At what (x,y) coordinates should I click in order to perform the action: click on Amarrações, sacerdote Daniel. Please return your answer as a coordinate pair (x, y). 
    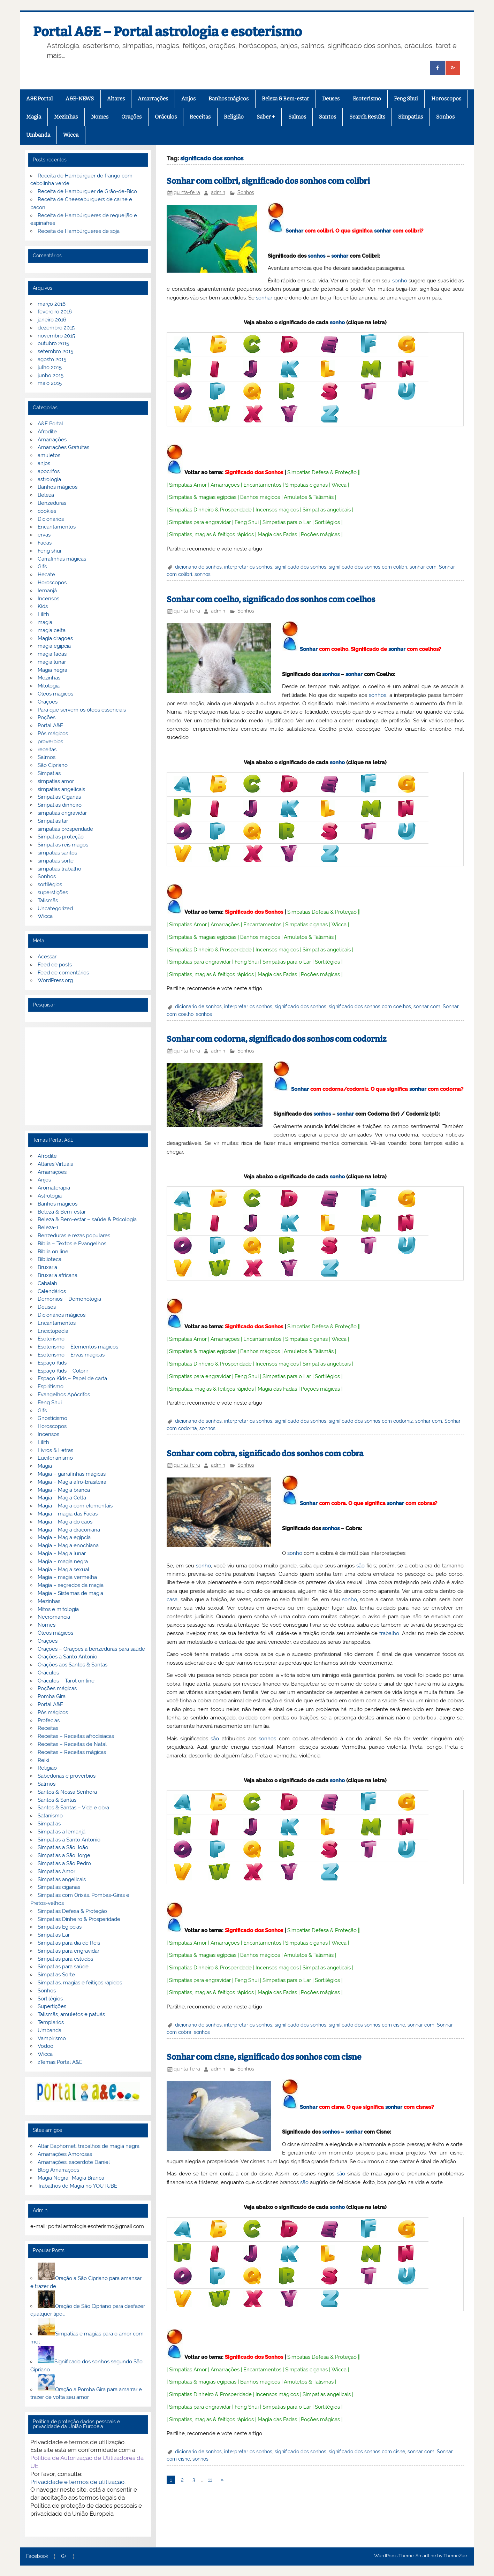
    Looking at the image, I should click on (74, 2162).